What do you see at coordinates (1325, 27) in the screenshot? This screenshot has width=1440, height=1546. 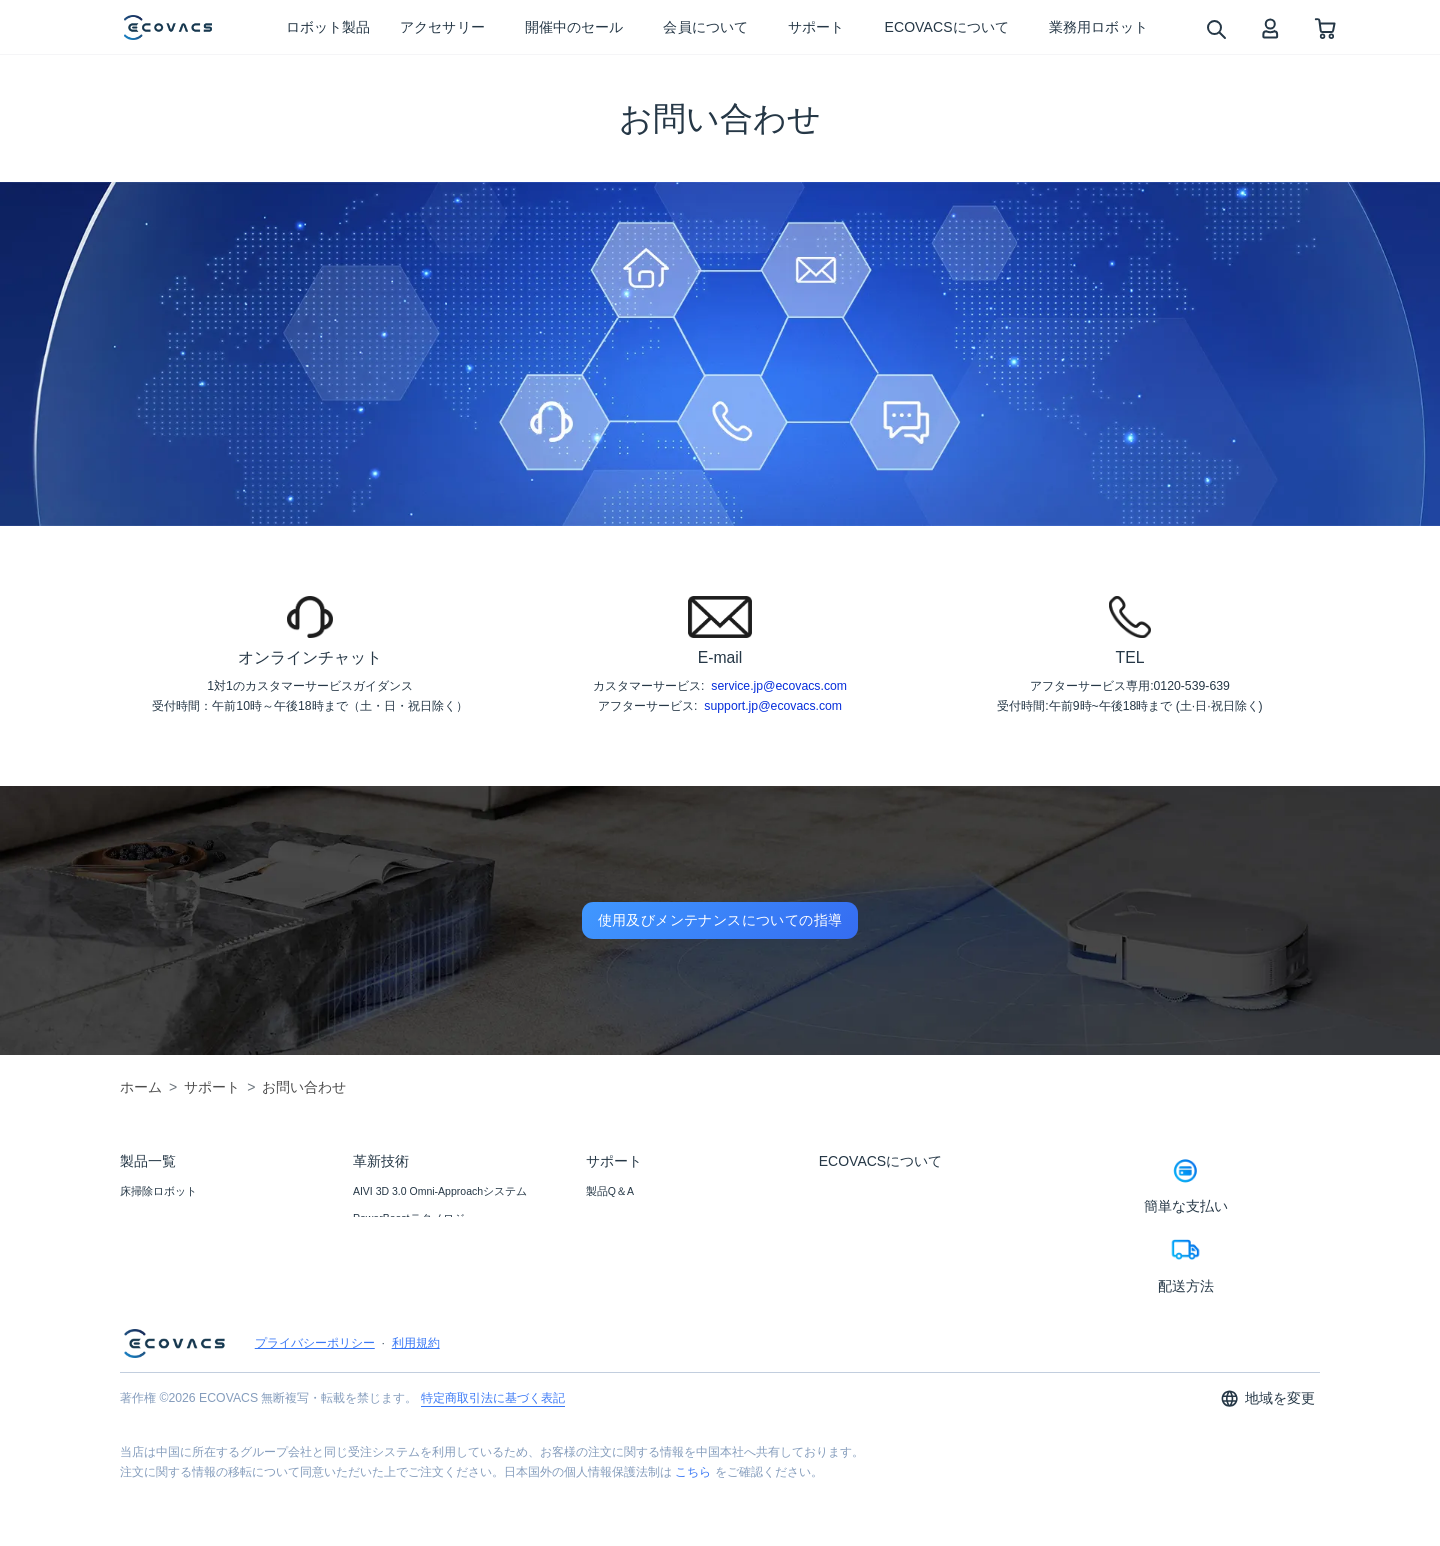 I see `[shopping cart]` at bounding box center [1325, 27].